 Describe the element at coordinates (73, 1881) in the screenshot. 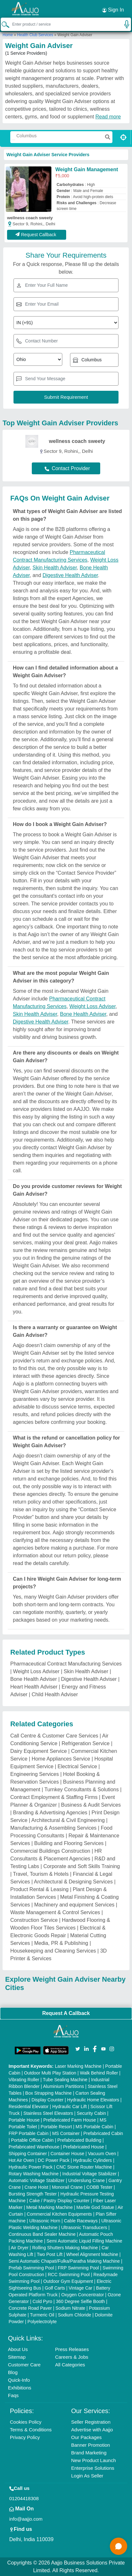

I see `Architectural & Designing Services` at that location.